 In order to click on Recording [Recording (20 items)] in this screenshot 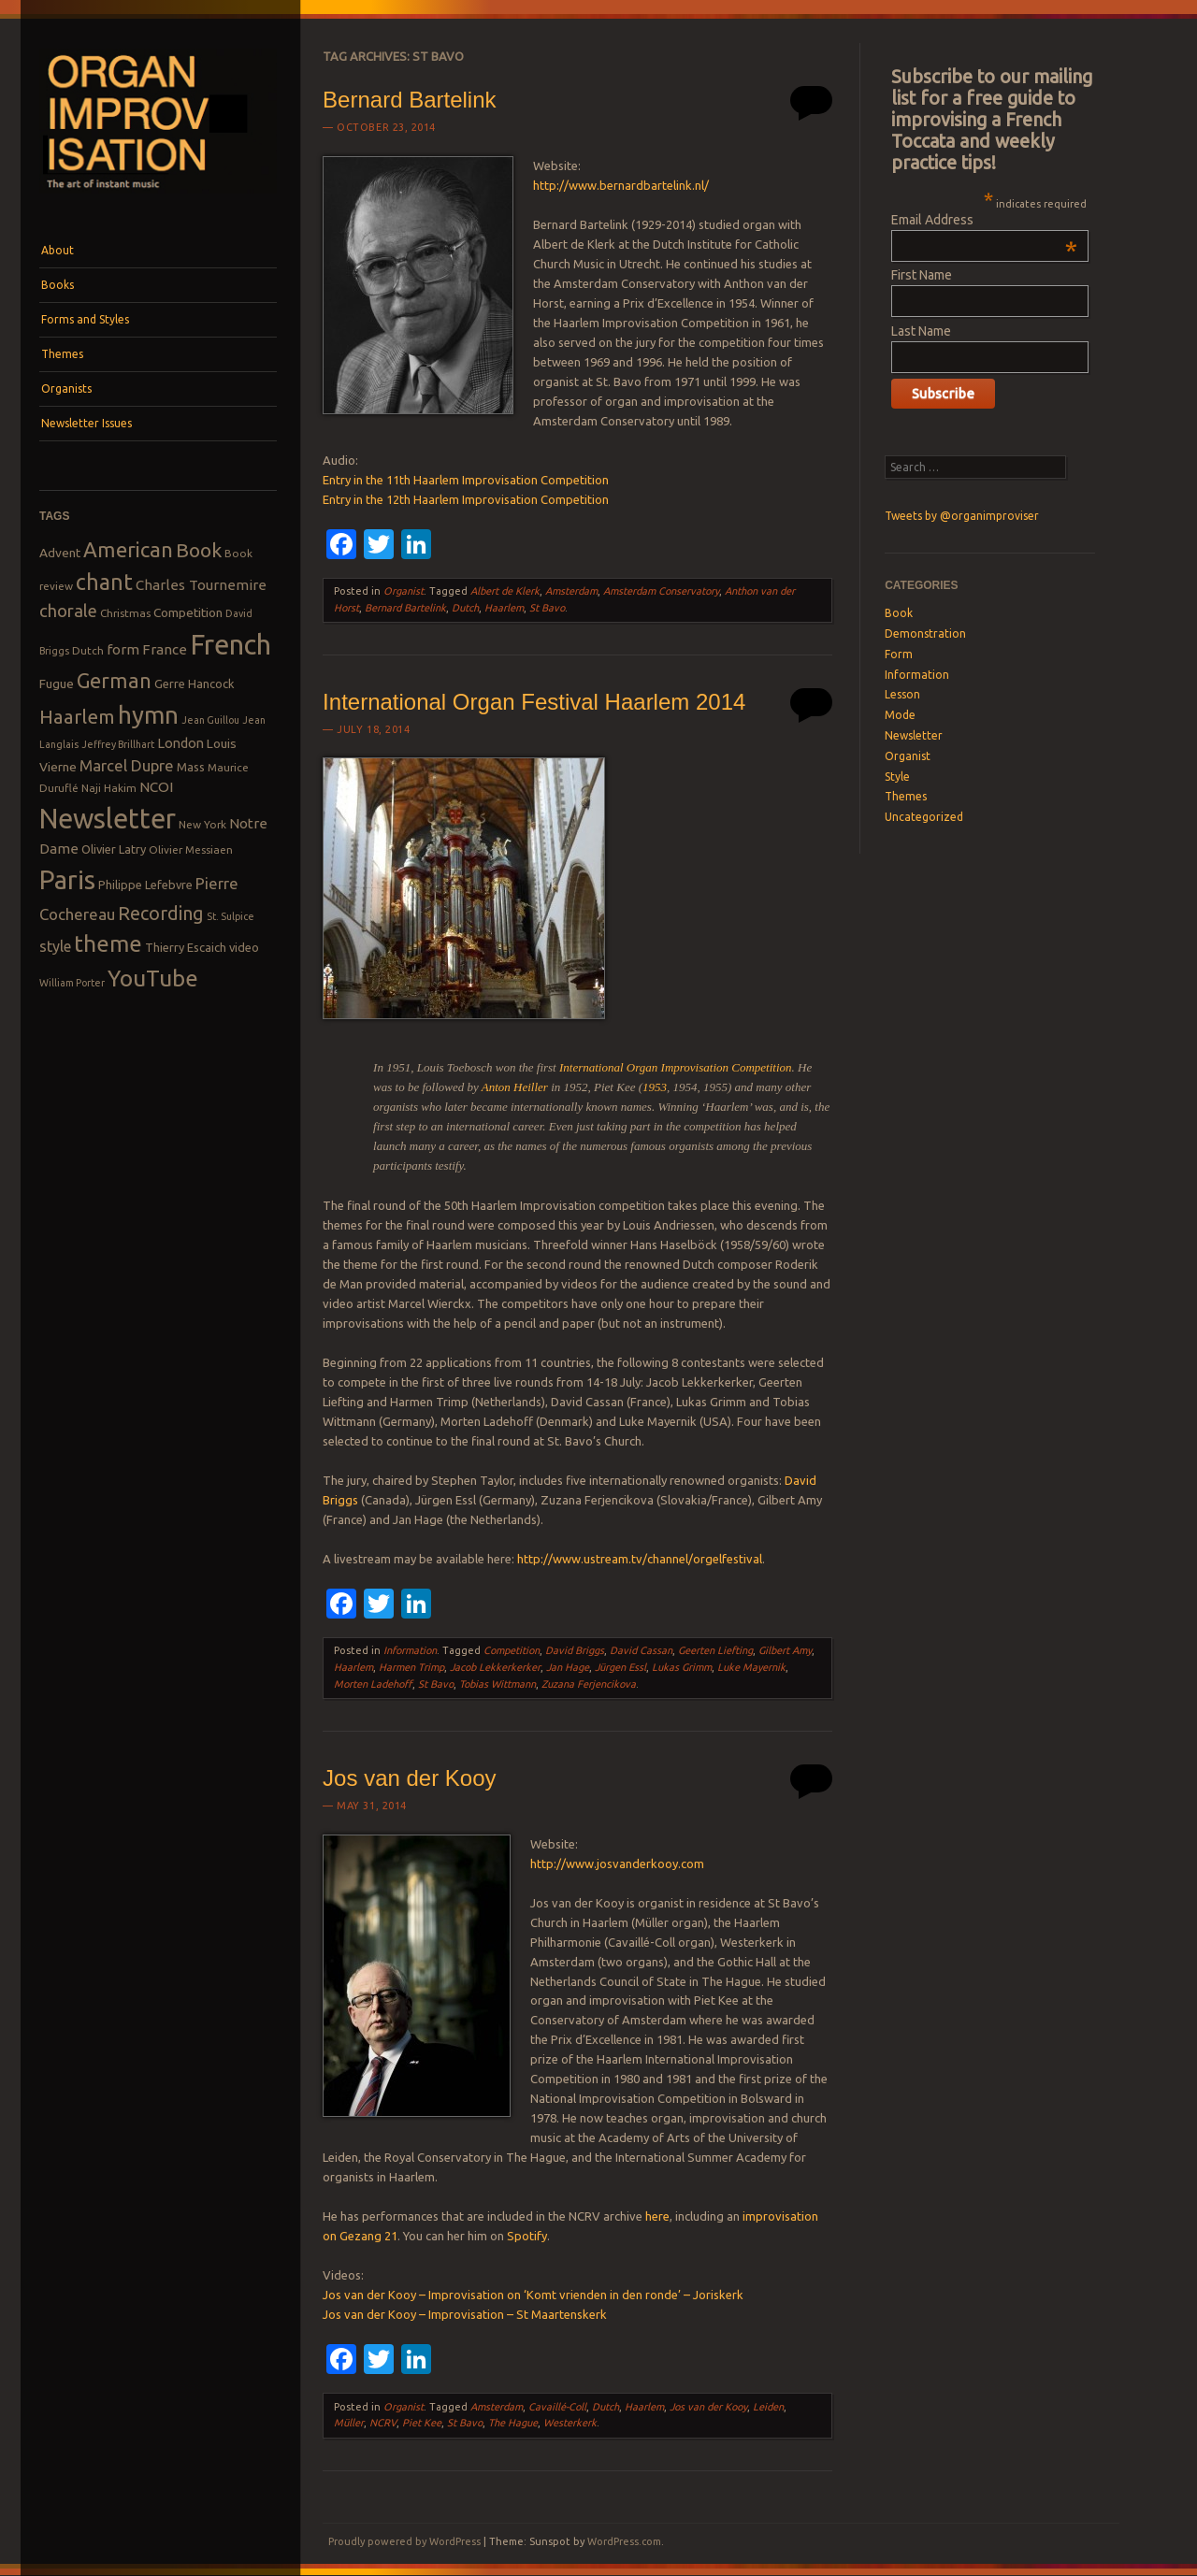, I will do `click(161, 913)`.